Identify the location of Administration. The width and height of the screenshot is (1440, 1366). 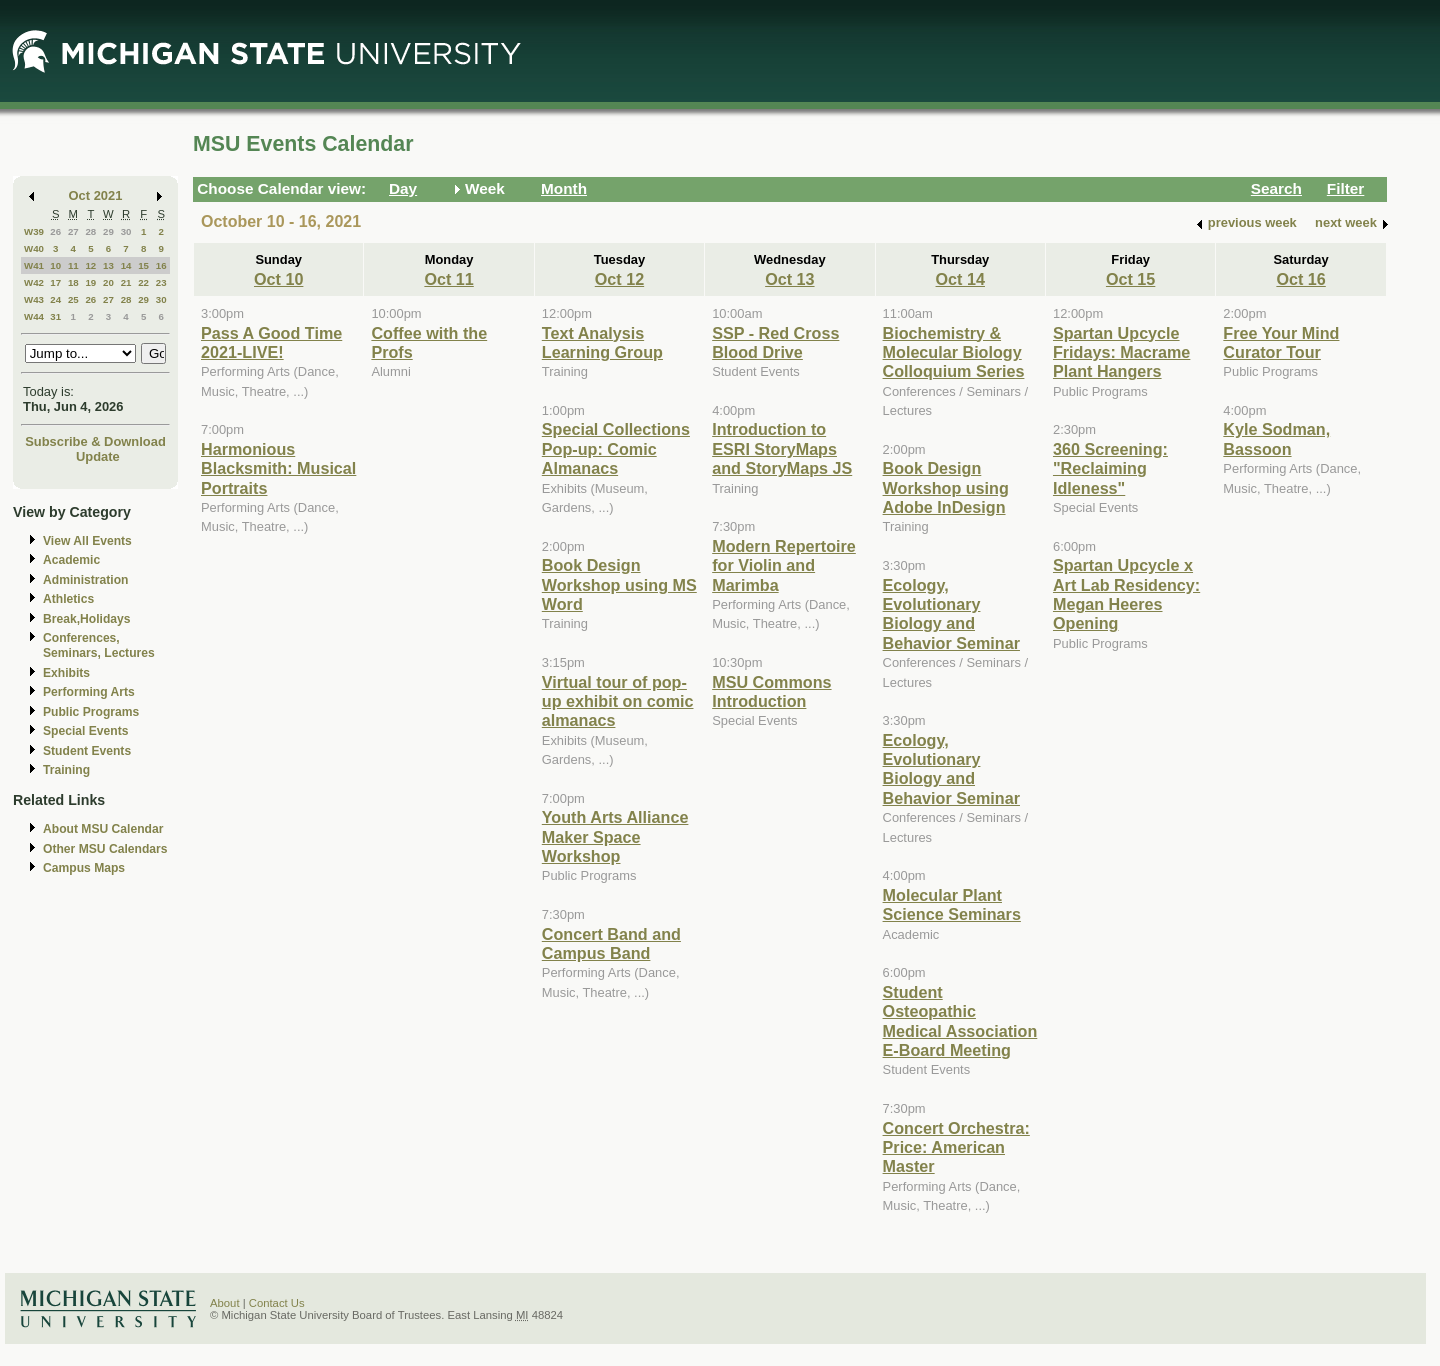
(85, 580).